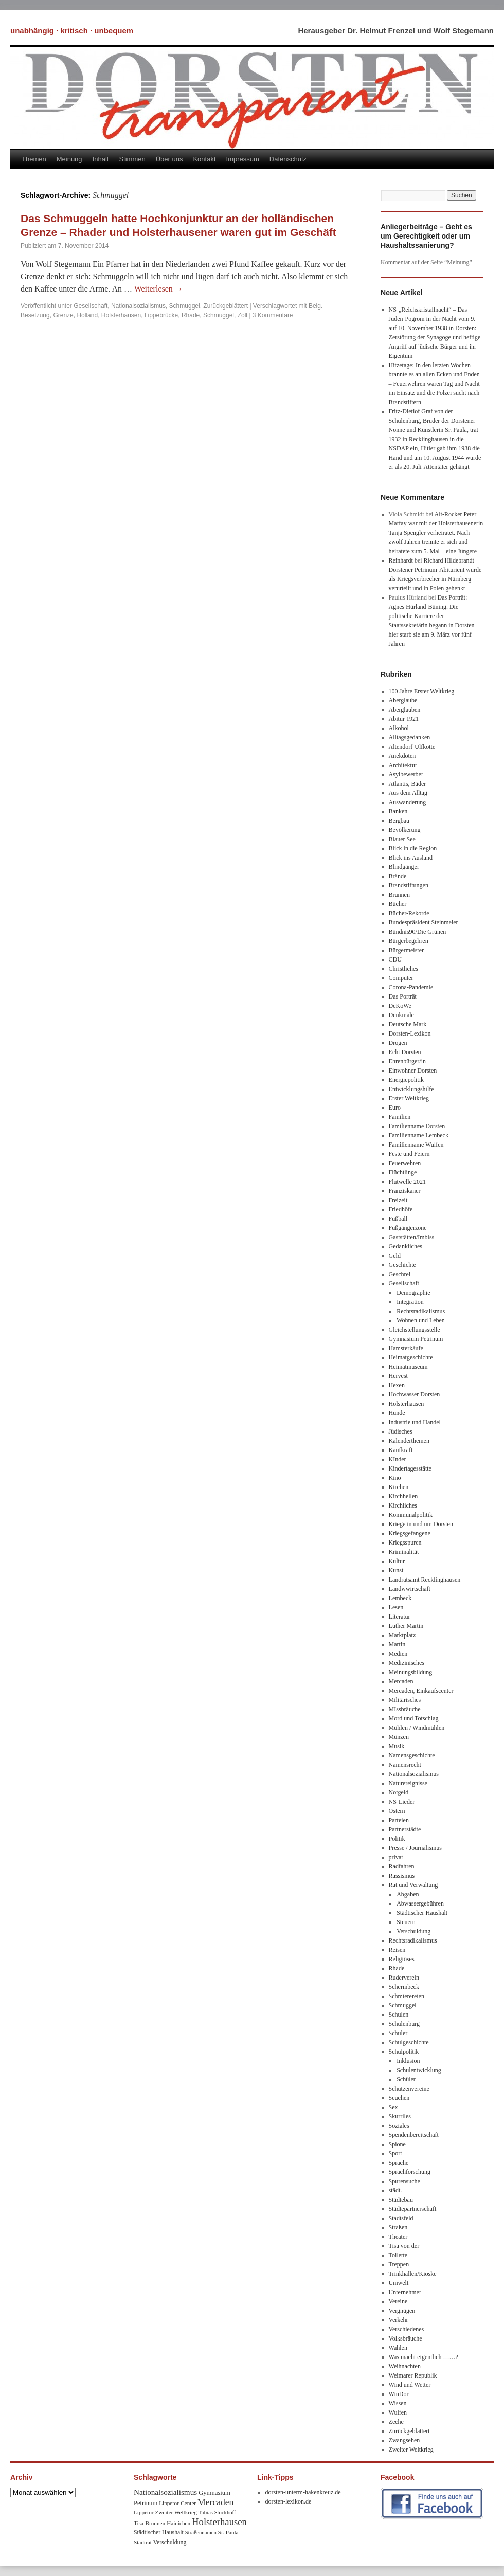 The image size is (504, 2576). Describe the element at coordinates (395, 2153) in the screenshot. I see `Sport` at that location.